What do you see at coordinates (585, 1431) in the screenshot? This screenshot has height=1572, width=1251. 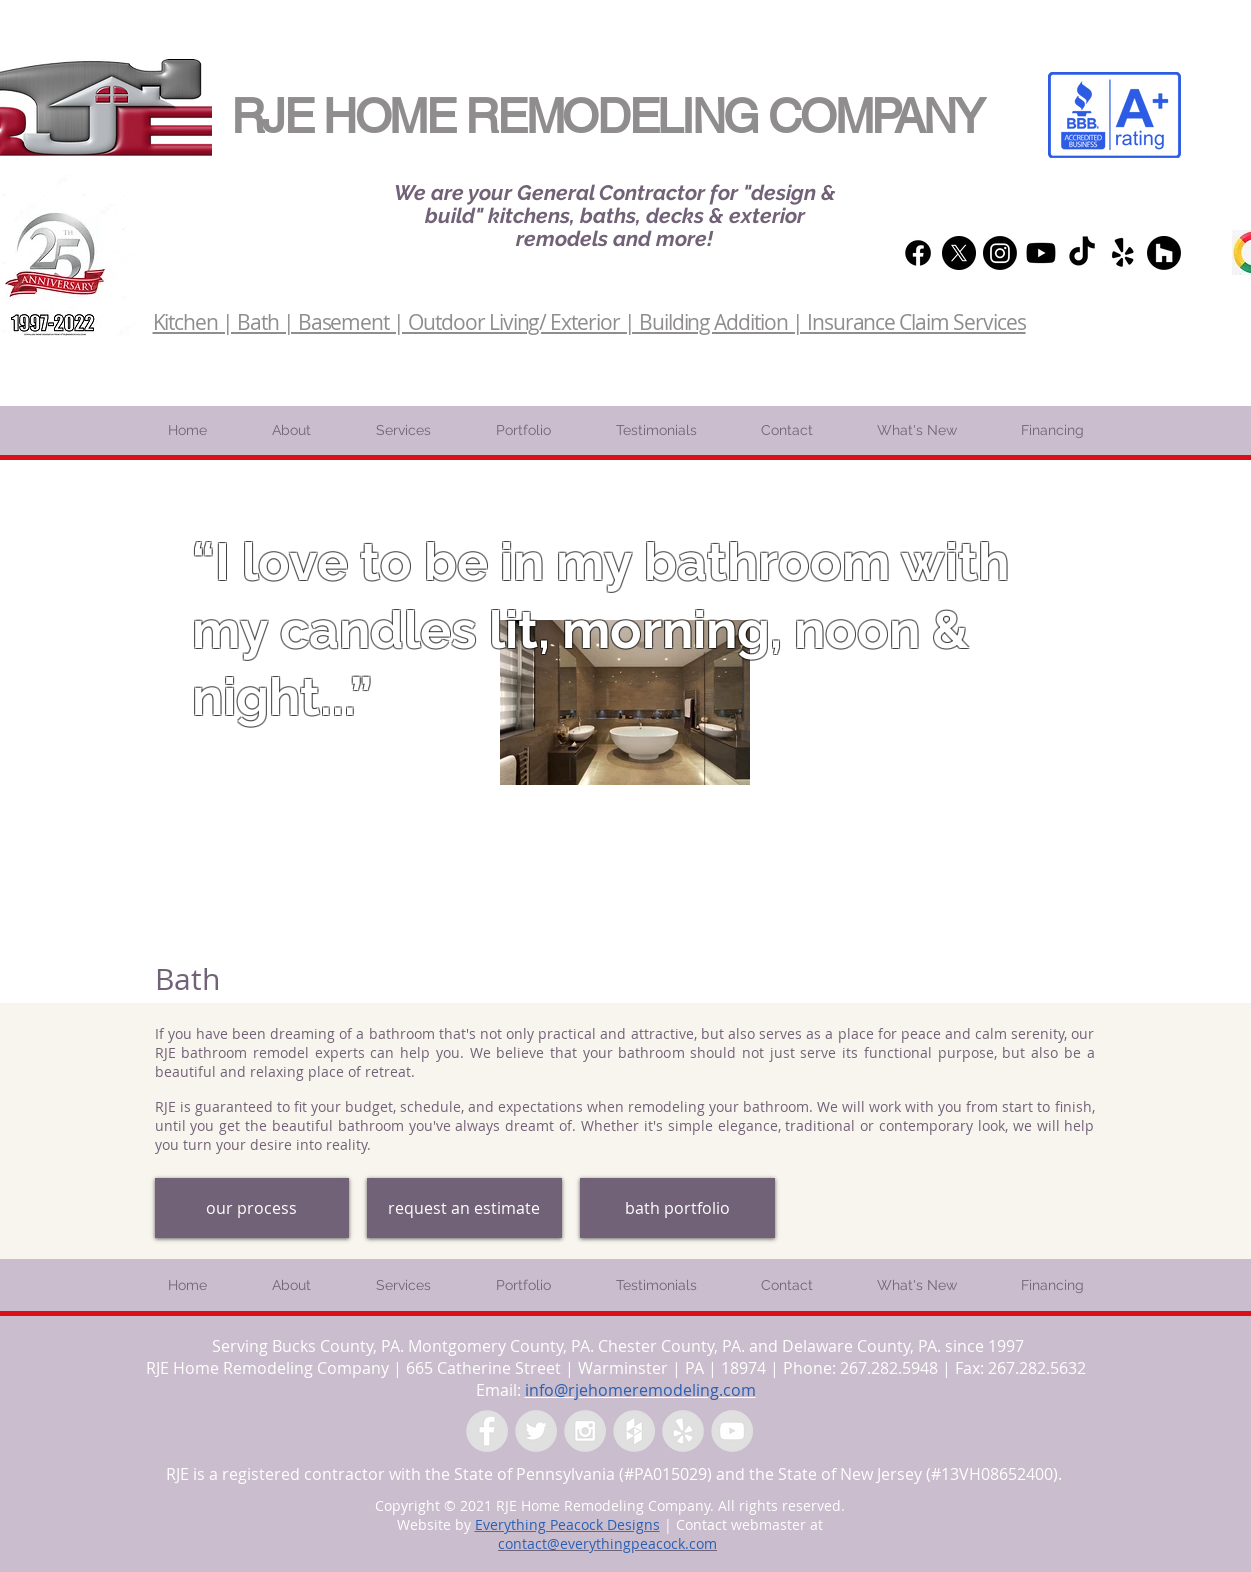 I see `[Instagram - Grey Circle]` at bounding box center [585, 1431].